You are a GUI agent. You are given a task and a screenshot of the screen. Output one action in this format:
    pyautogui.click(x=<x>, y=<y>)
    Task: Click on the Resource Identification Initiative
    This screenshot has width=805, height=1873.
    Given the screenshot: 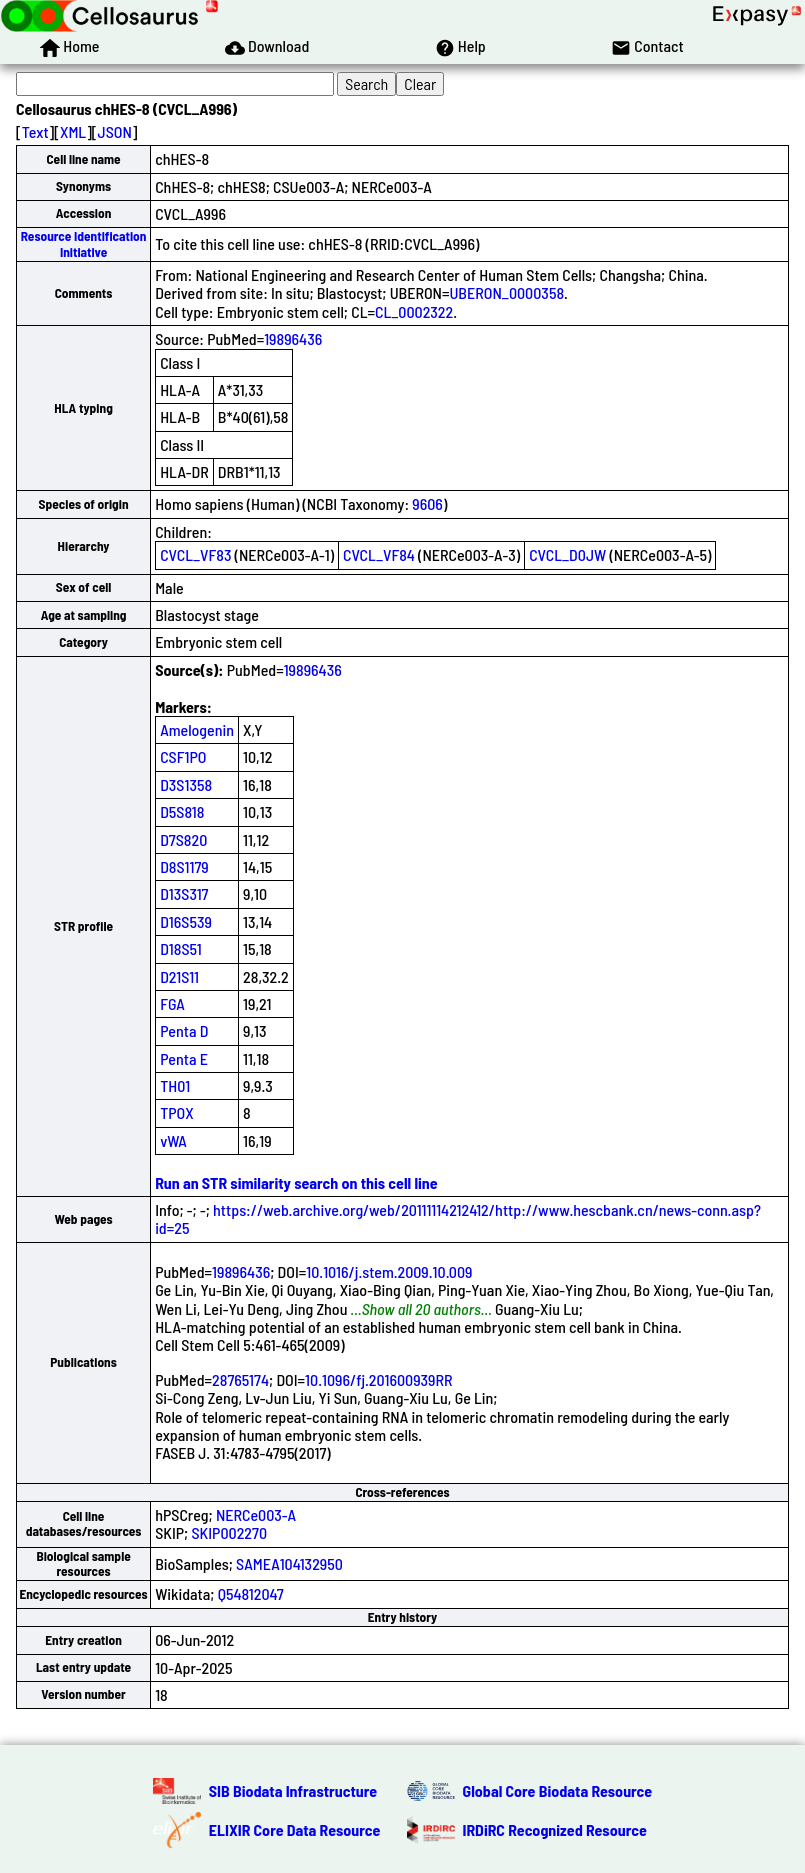 What is the action you would take?
    pyautogui.click(x=84, y=243)
    